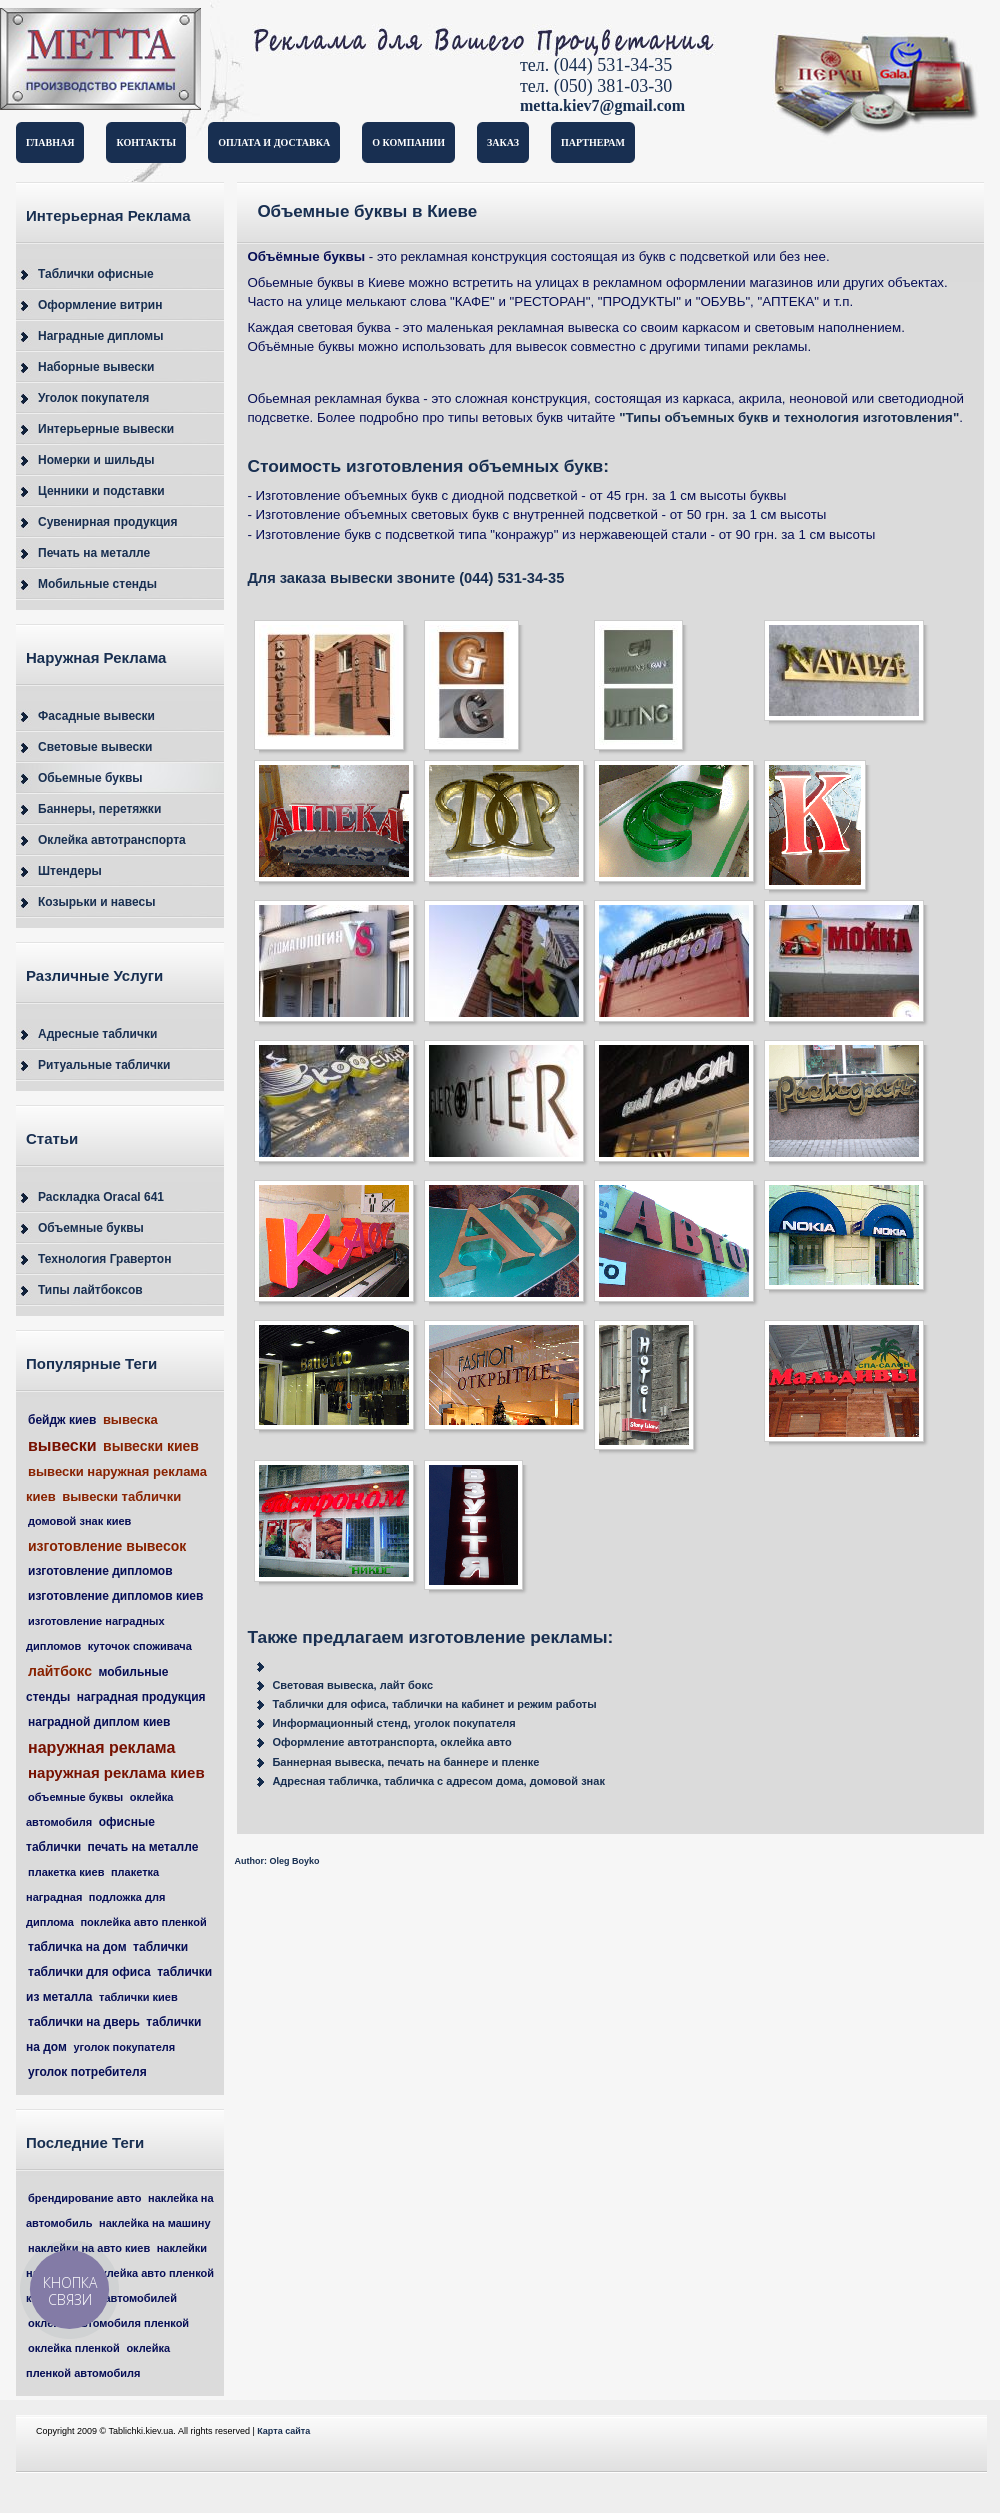  I want to click on metta.kiev7@gmail.com, so click(602, 105).